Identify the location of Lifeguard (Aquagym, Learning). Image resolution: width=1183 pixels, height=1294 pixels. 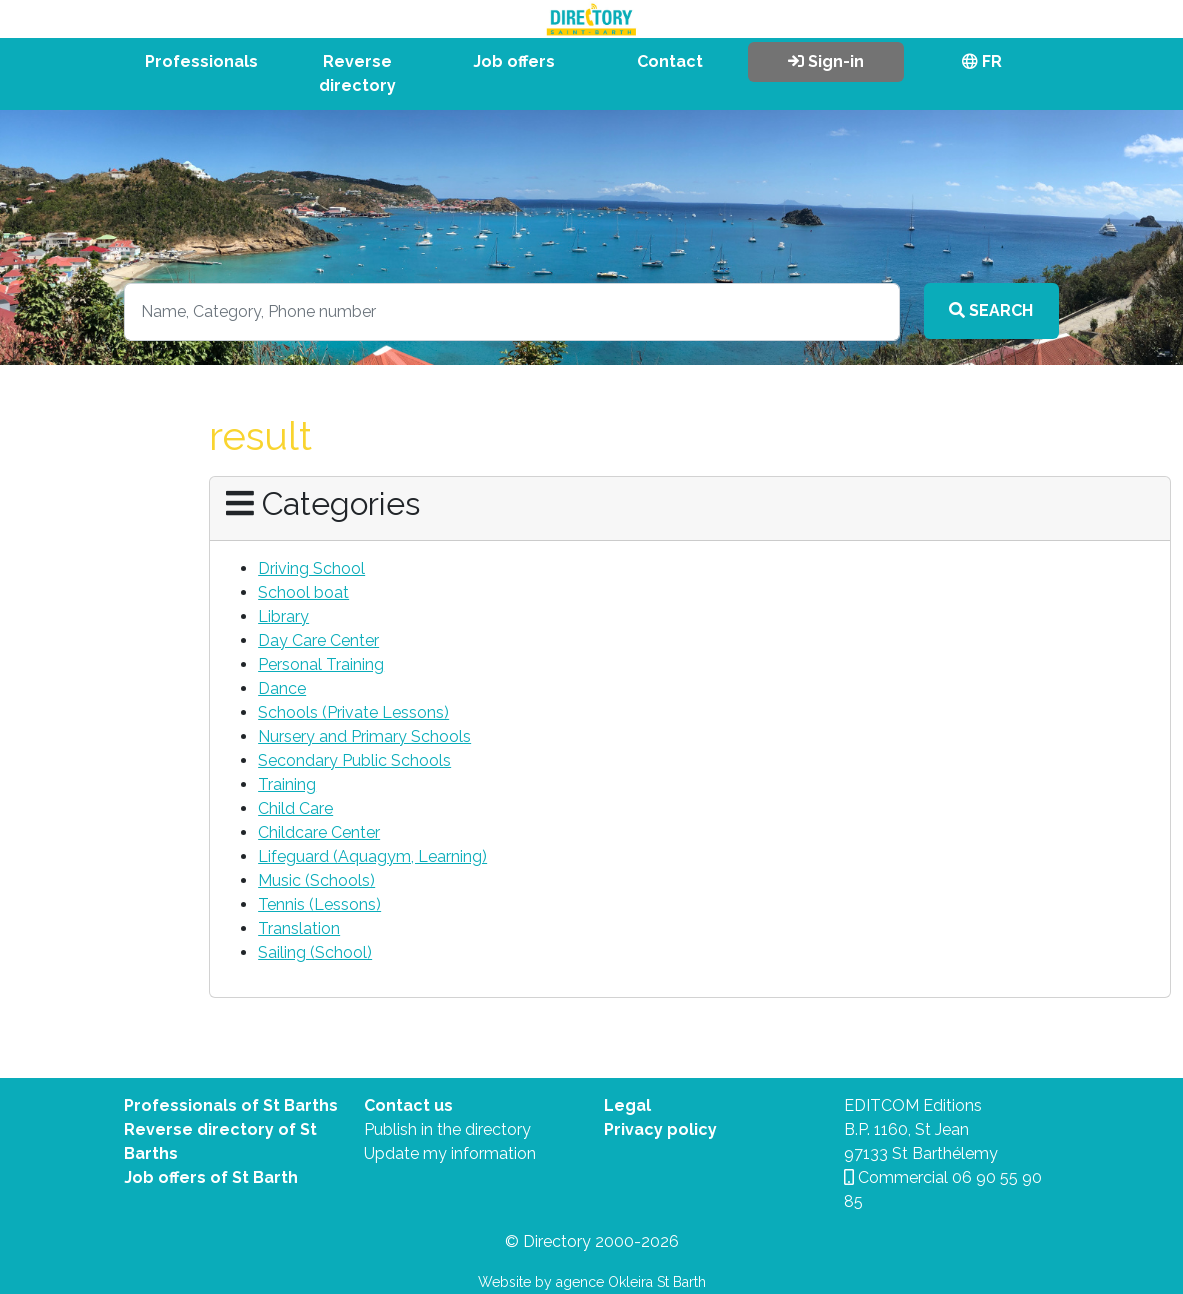
(372, 856).